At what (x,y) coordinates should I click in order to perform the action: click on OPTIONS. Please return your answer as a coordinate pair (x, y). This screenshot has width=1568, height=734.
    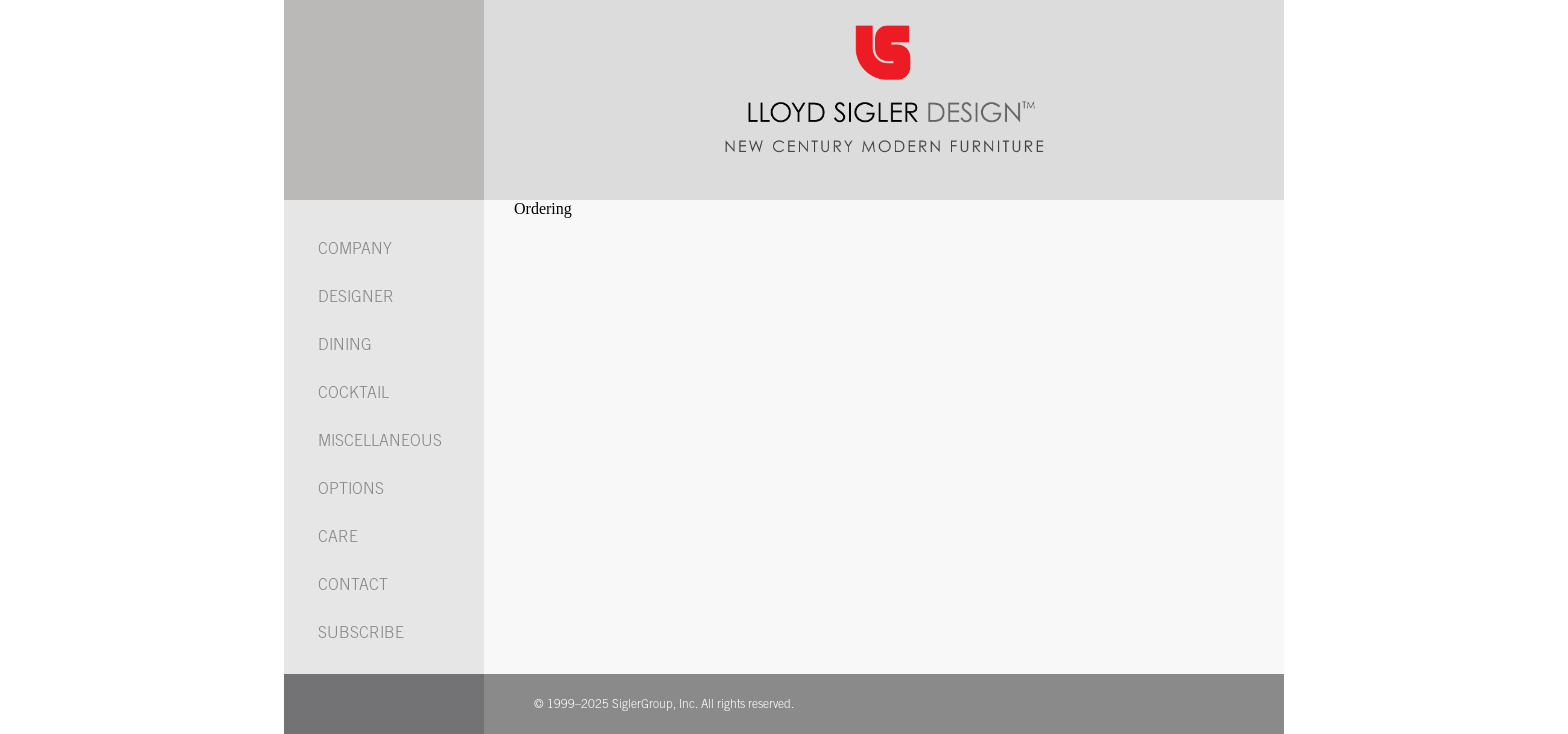
    Looking at the image, I should click on (351, 490).